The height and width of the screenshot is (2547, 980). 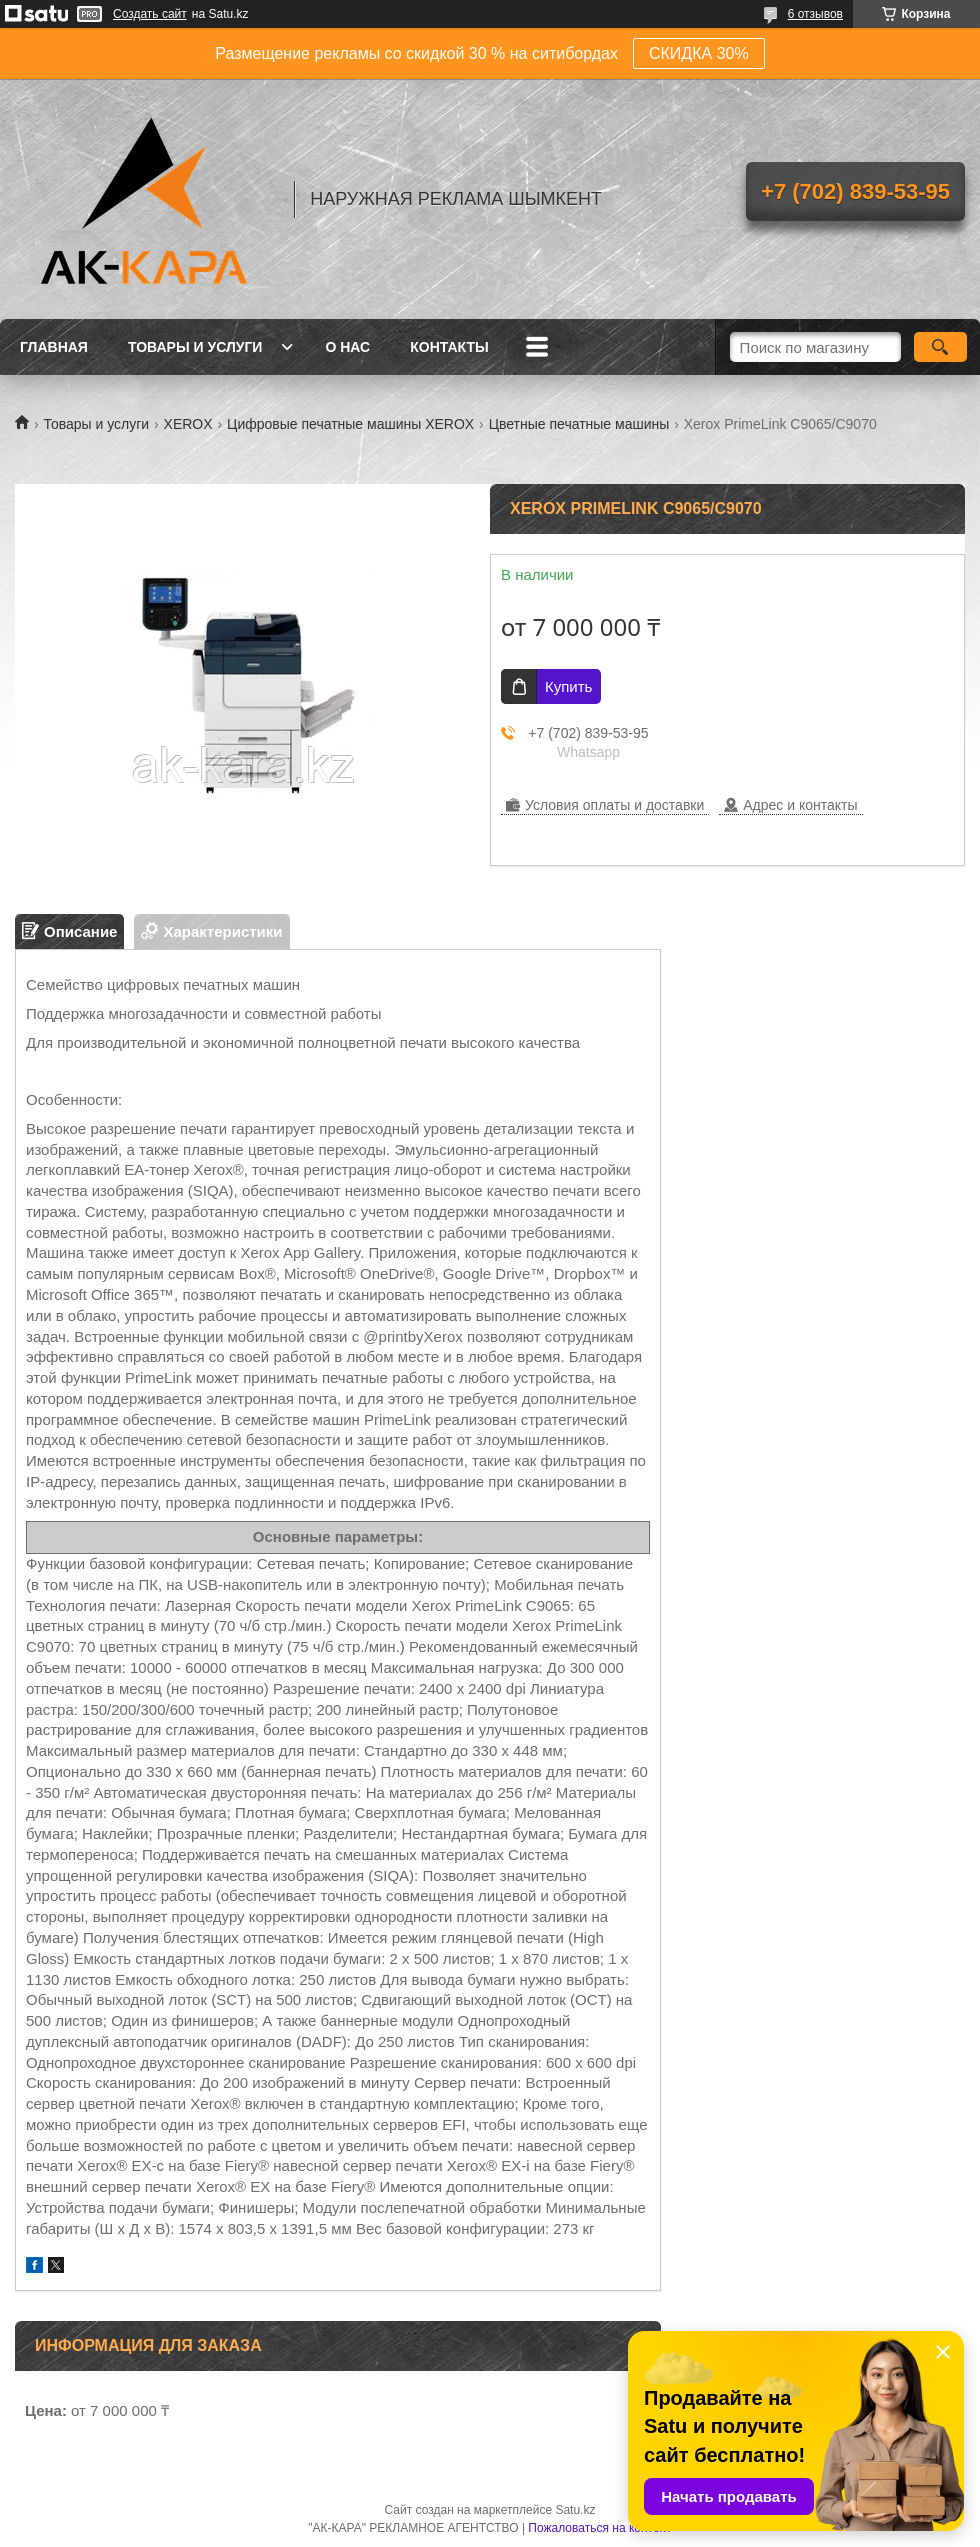 I want to click on 6 отзывов, so click(x=815, y=14).